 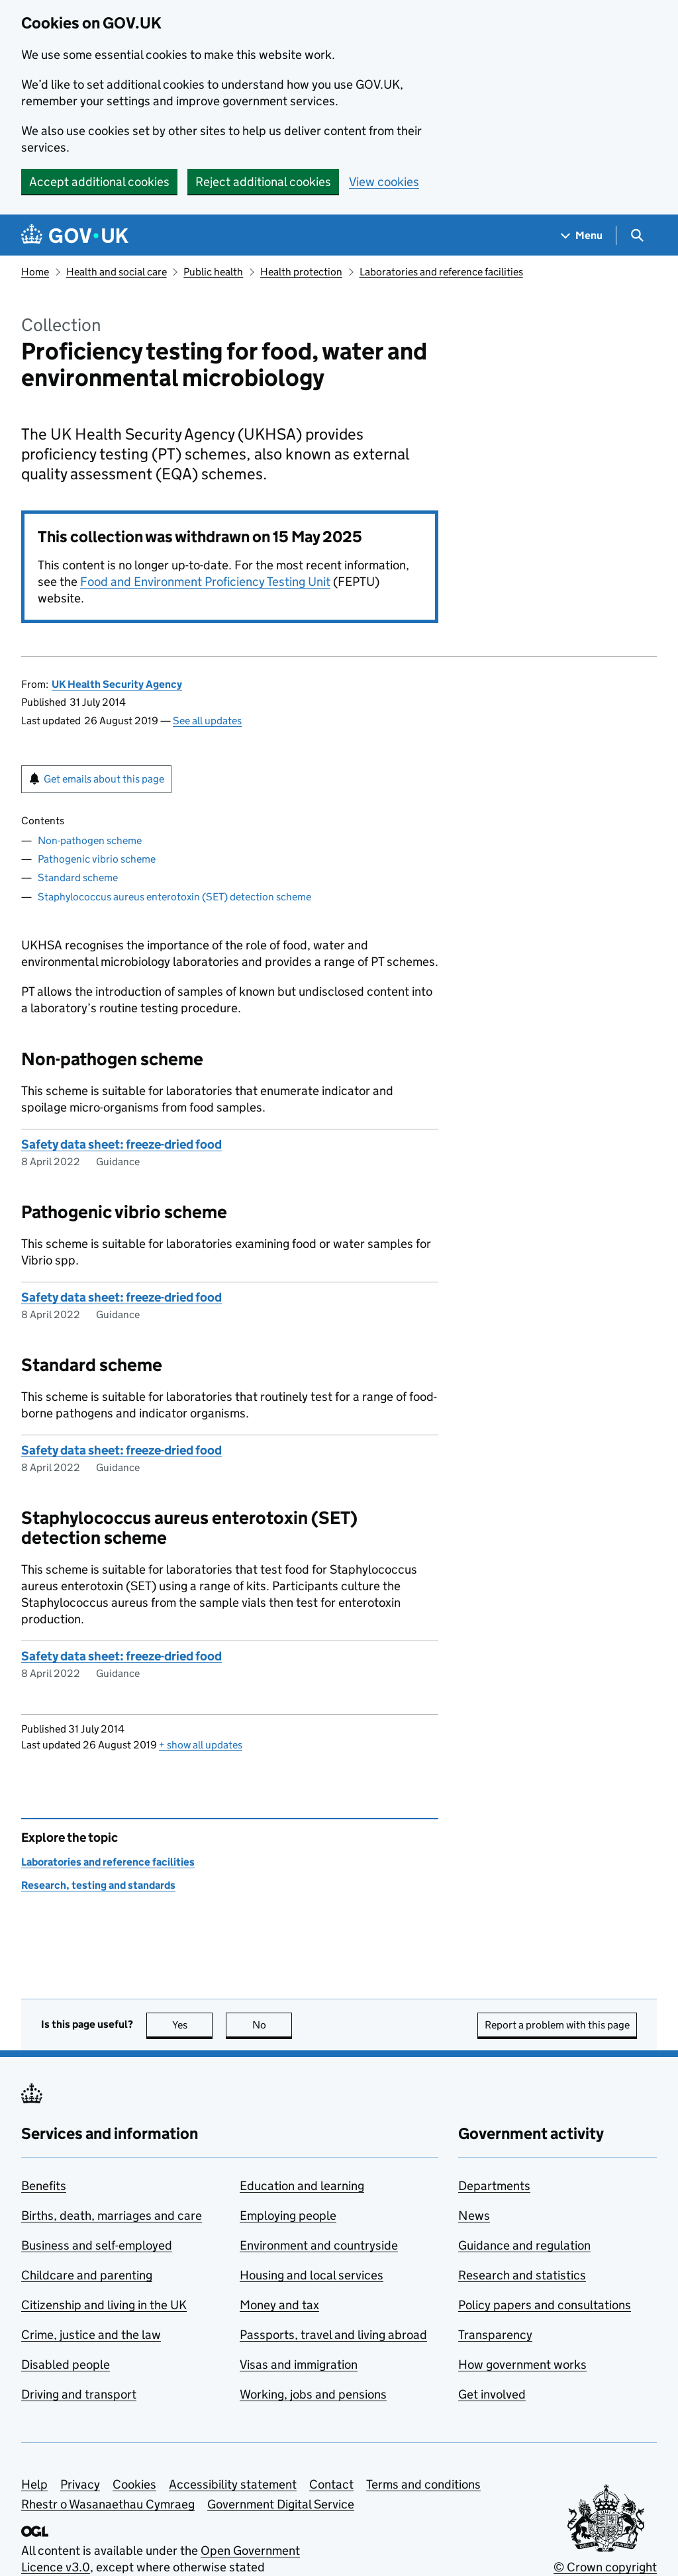 I want to click on Births, death, marriages and care, so click(x=111, y=2215).